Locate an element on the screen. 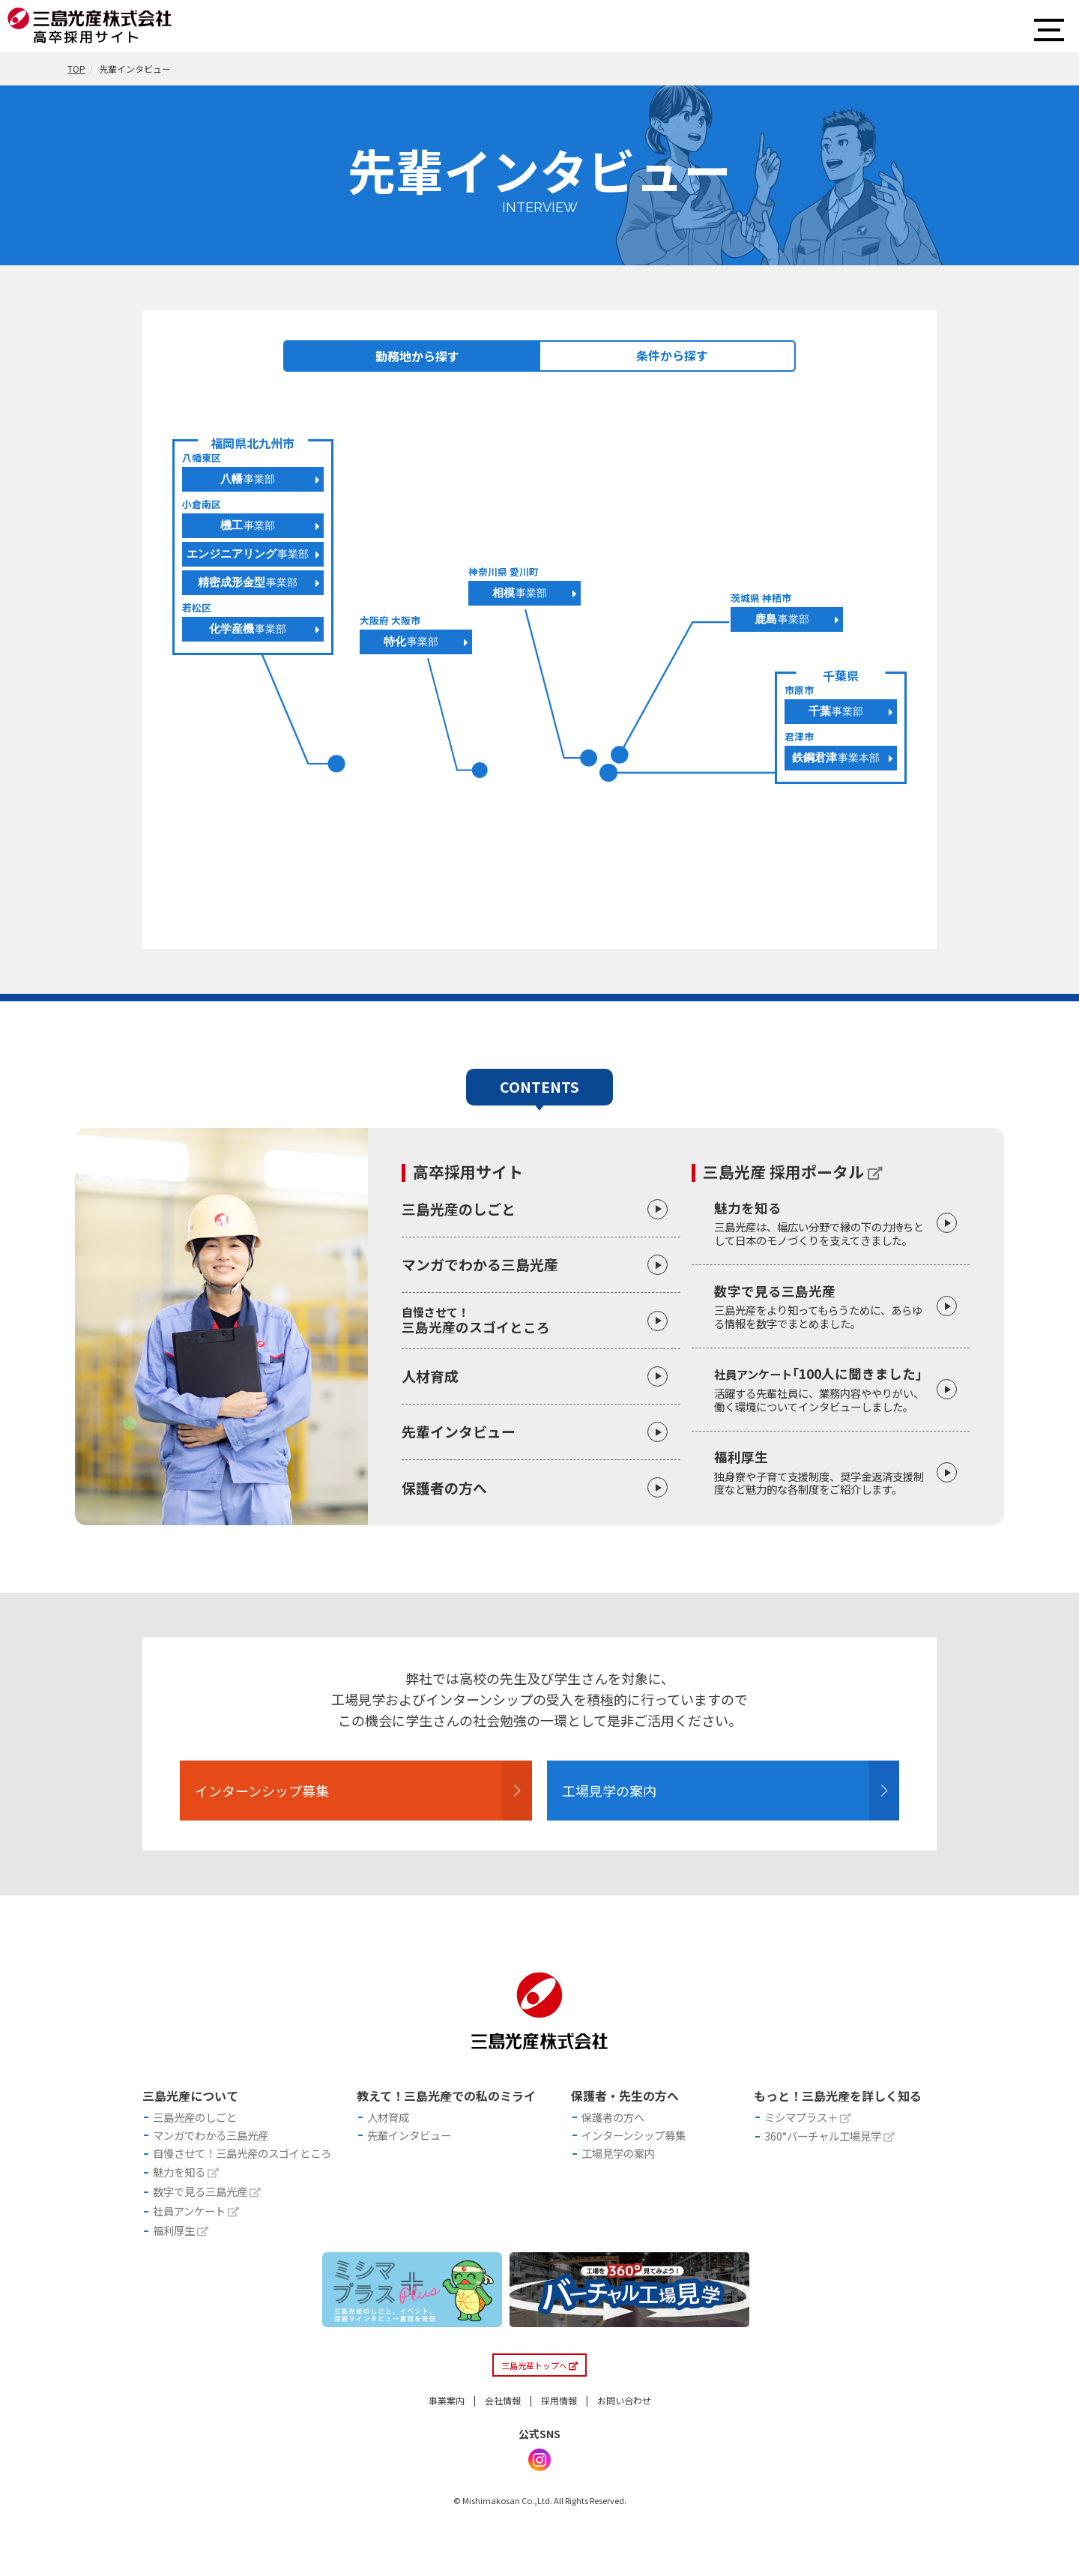 The image size is (1079, 2576). 自慢させて！三島光産のスゴイところ is located at coordinates (242, 2175).